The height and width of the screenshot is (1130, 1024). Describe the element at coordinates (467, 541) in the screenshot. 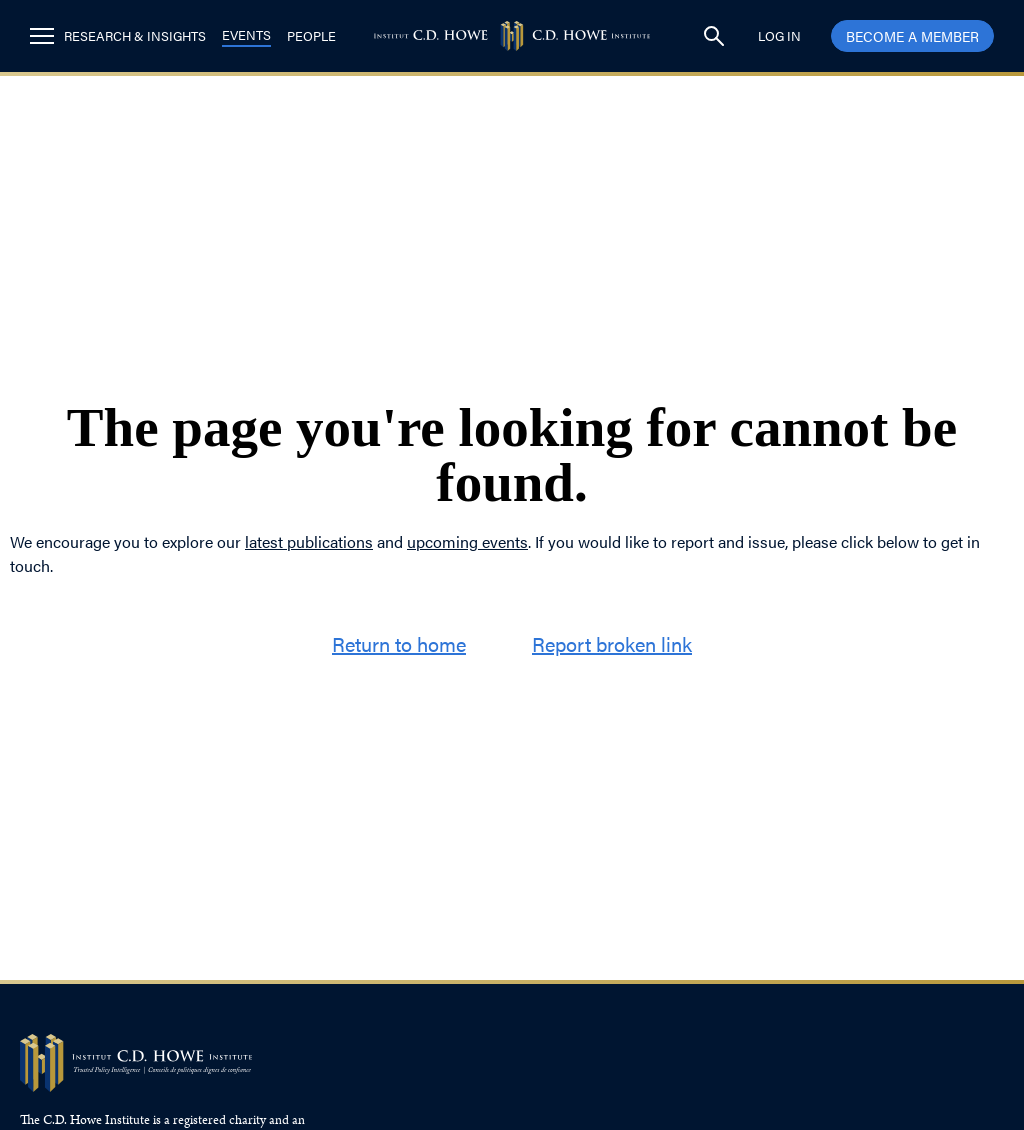

I see `upcoming events` at that location.